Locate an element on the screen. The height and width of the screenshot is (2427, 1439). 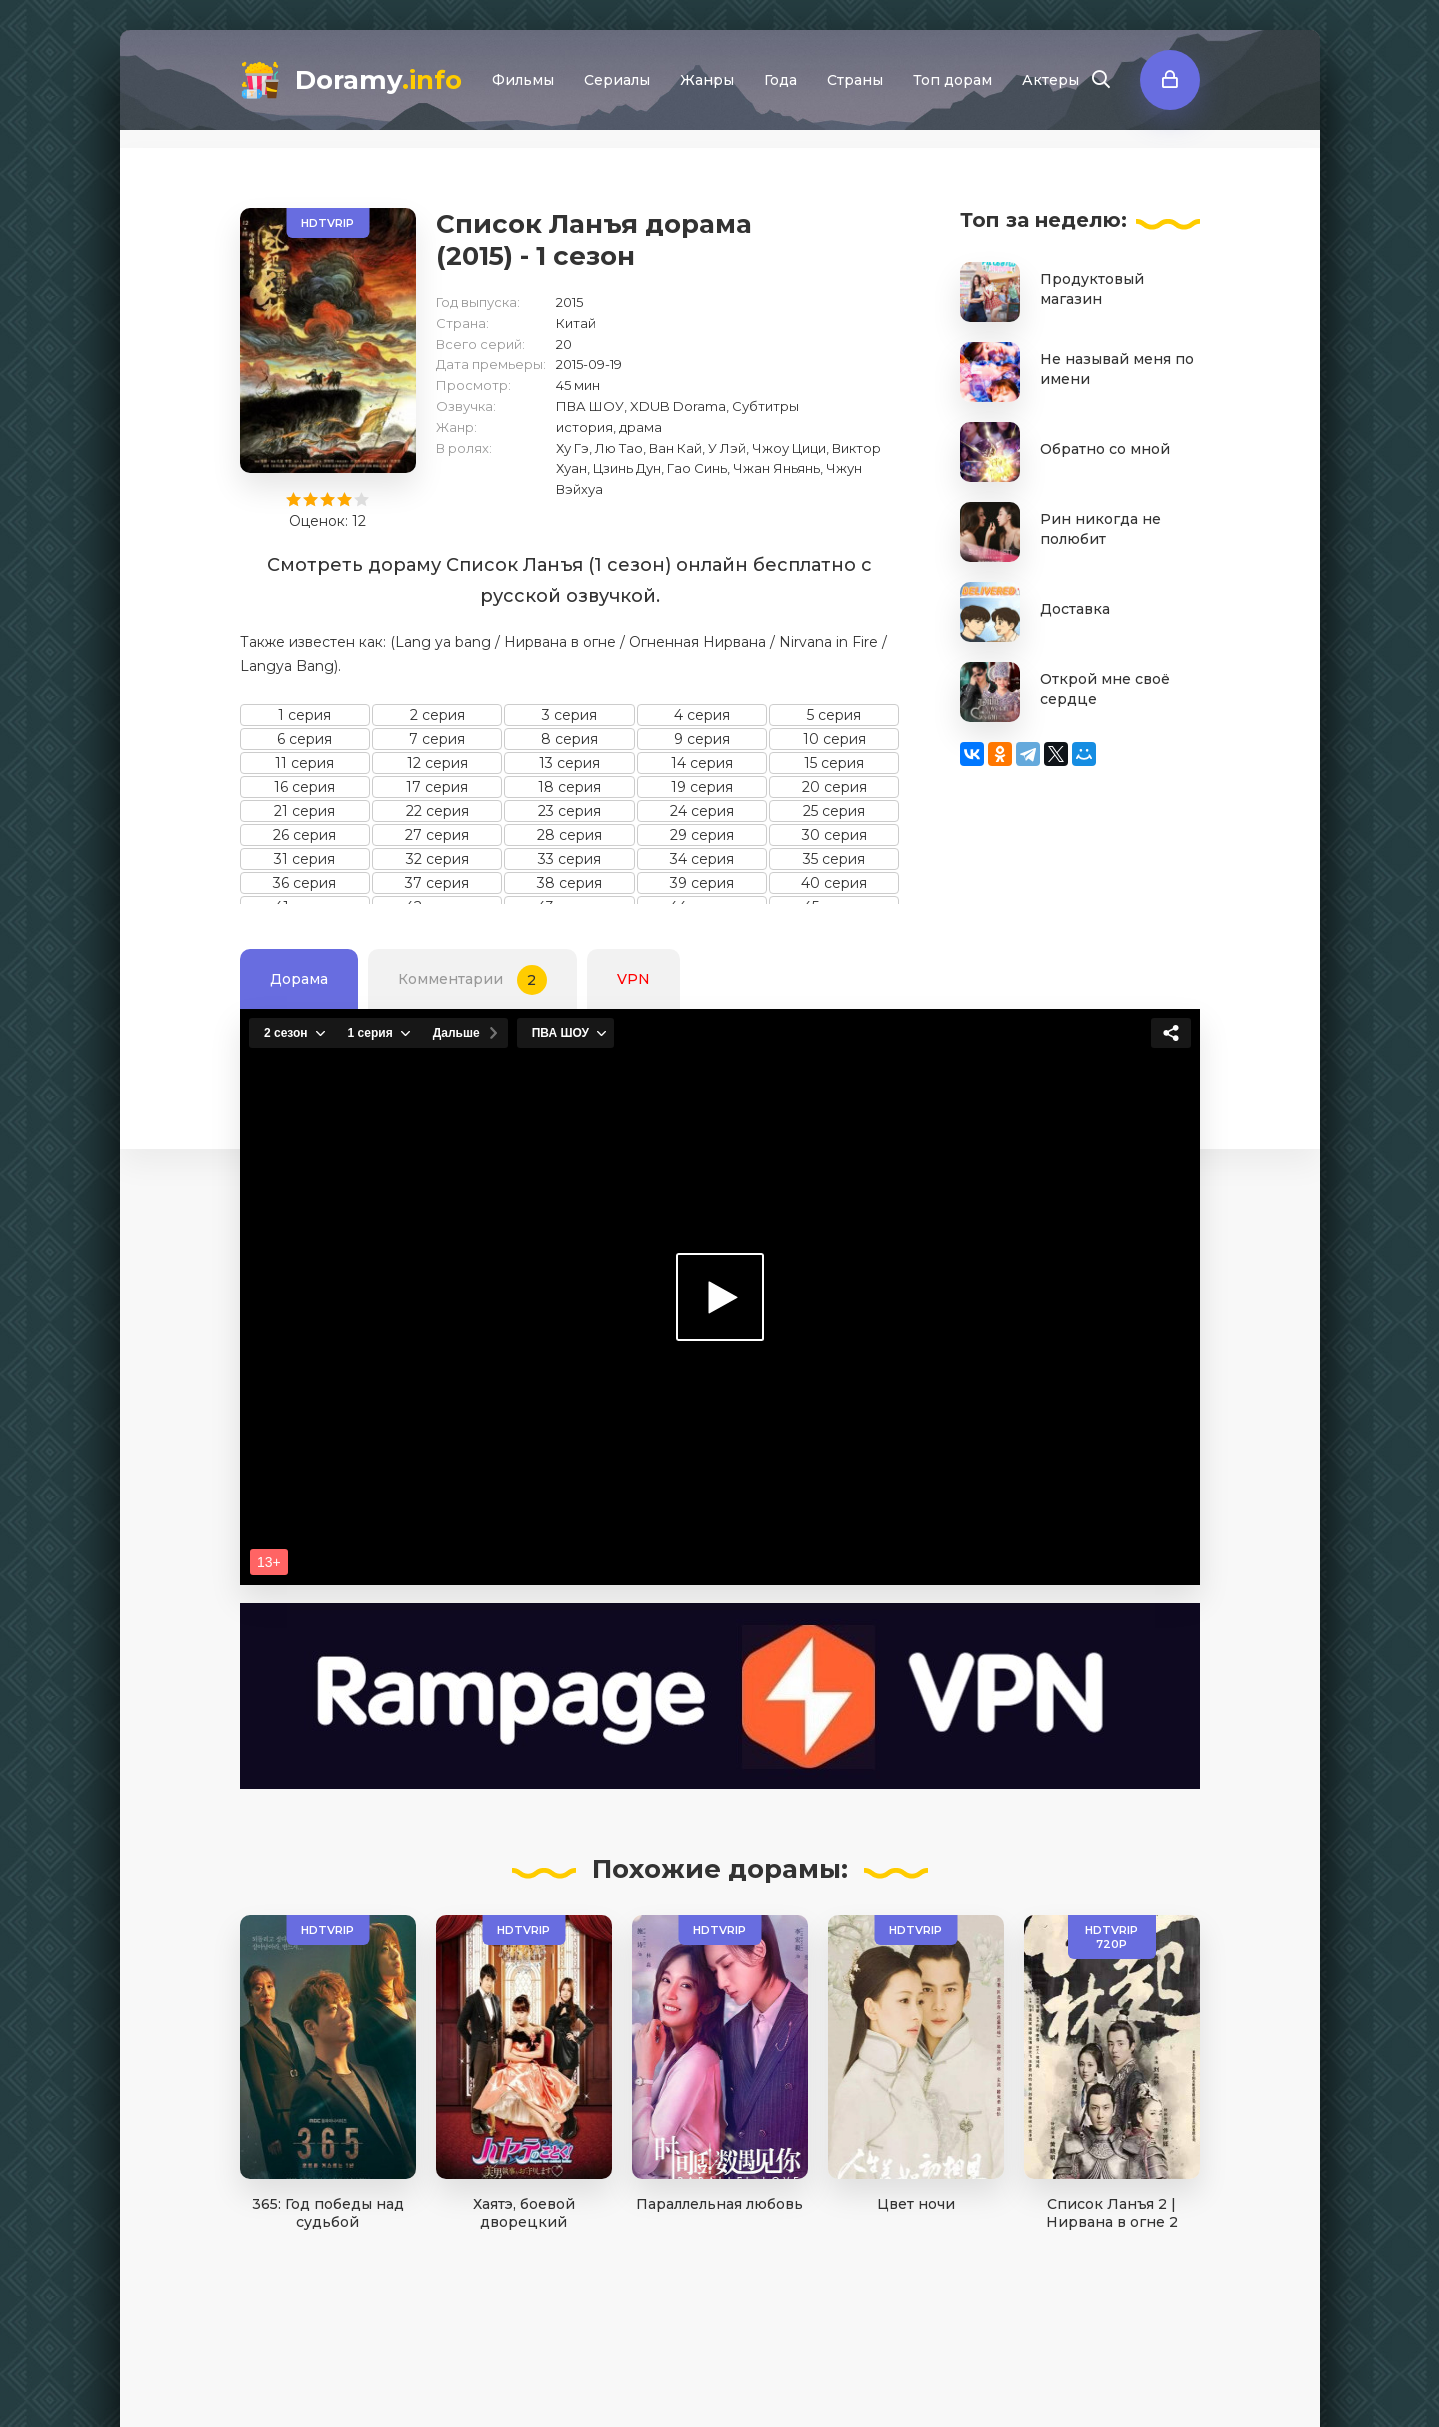
4 серия is located at coordinates (702, 715).